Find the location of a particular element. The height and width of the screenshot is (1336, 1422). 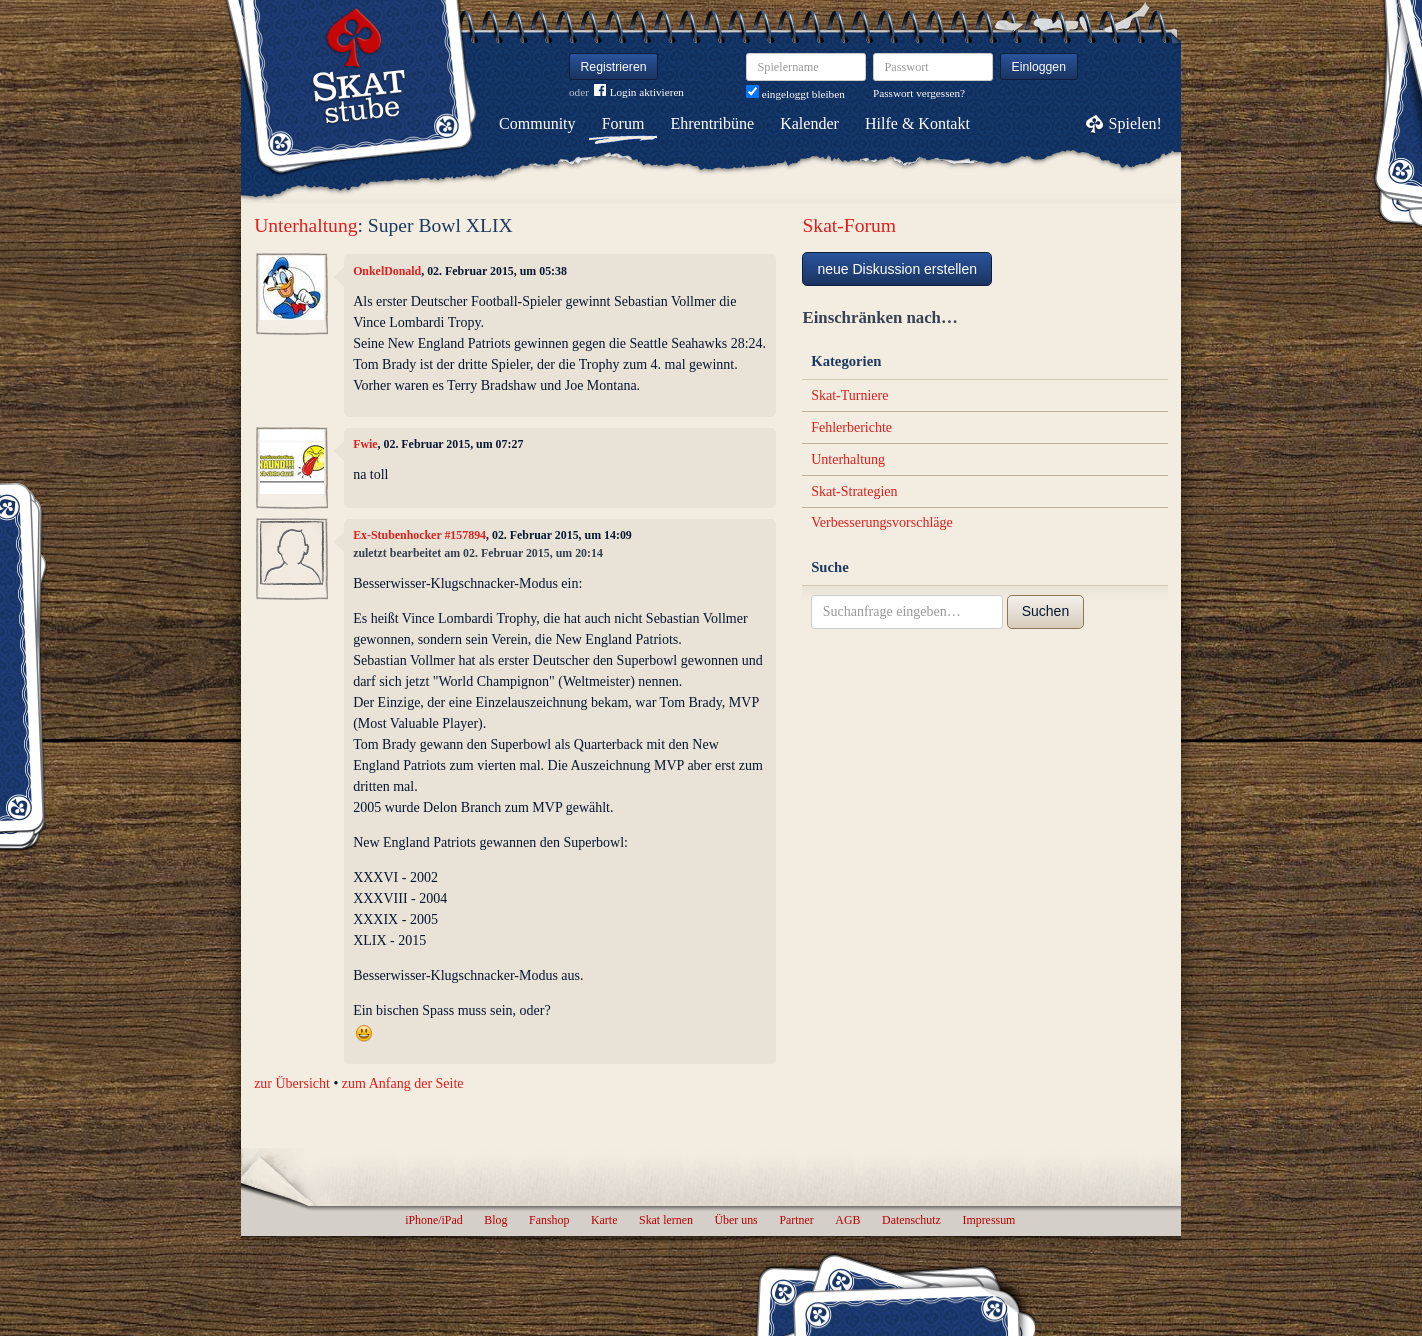

Ehrentribüne is located at coordinates (713, 123).